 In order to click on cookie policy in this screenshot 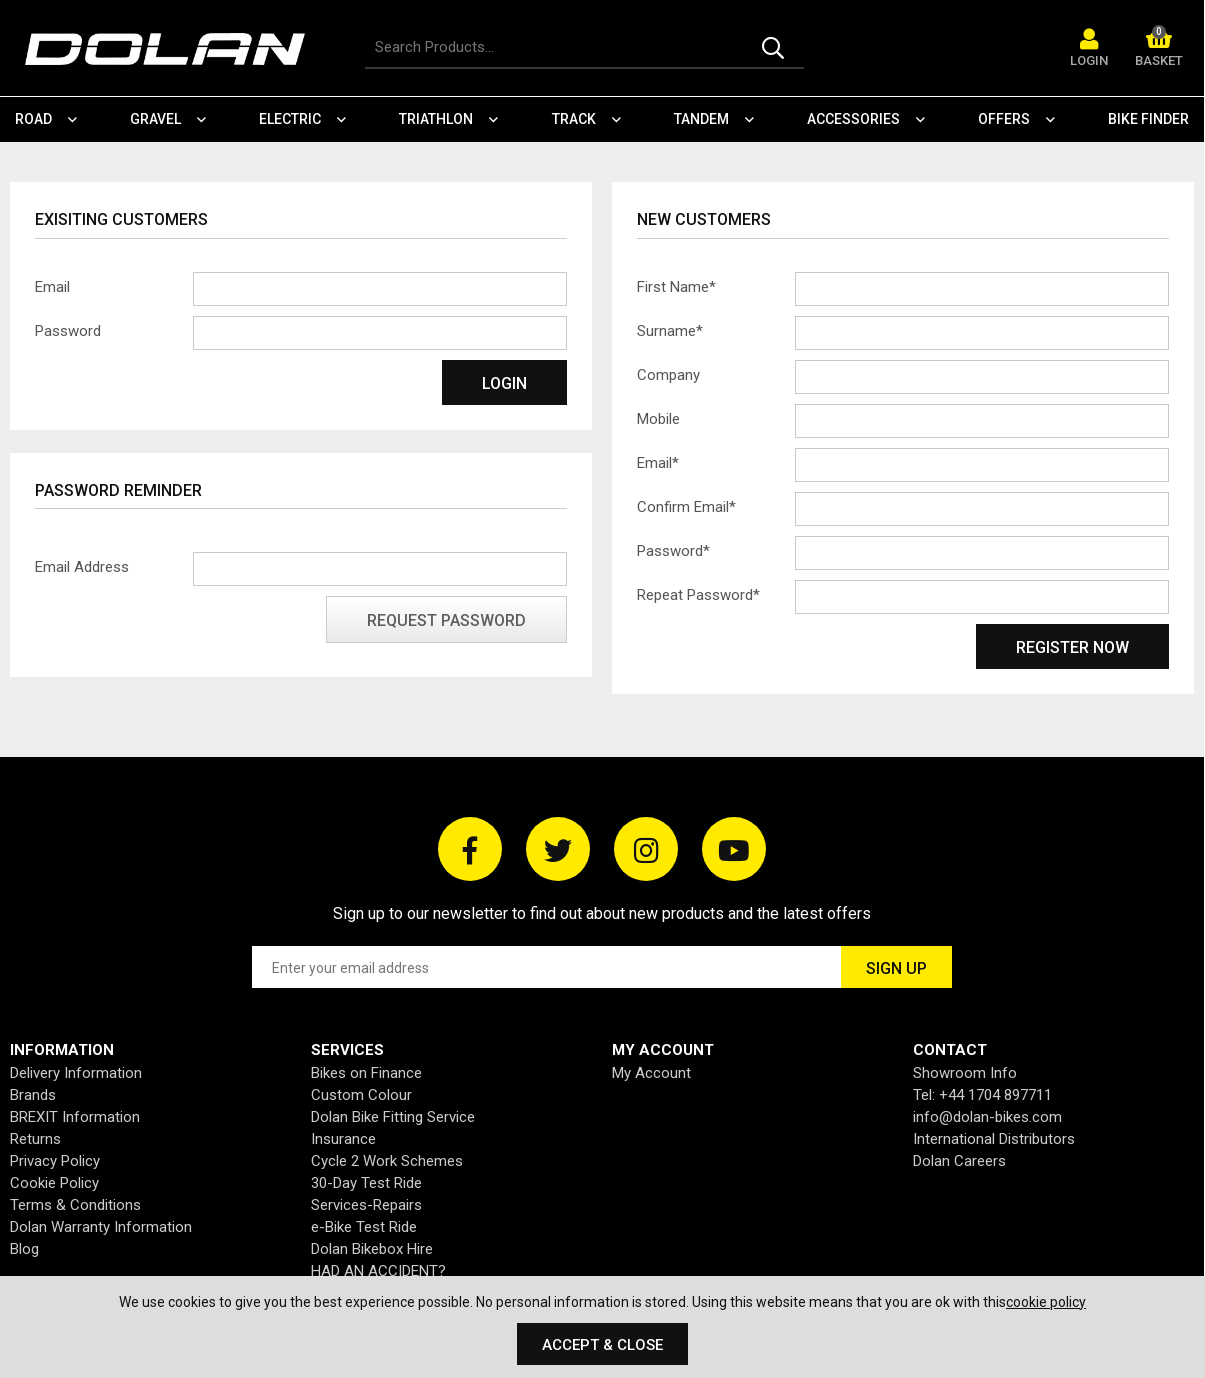, I will do `click(1046, 1302)`.